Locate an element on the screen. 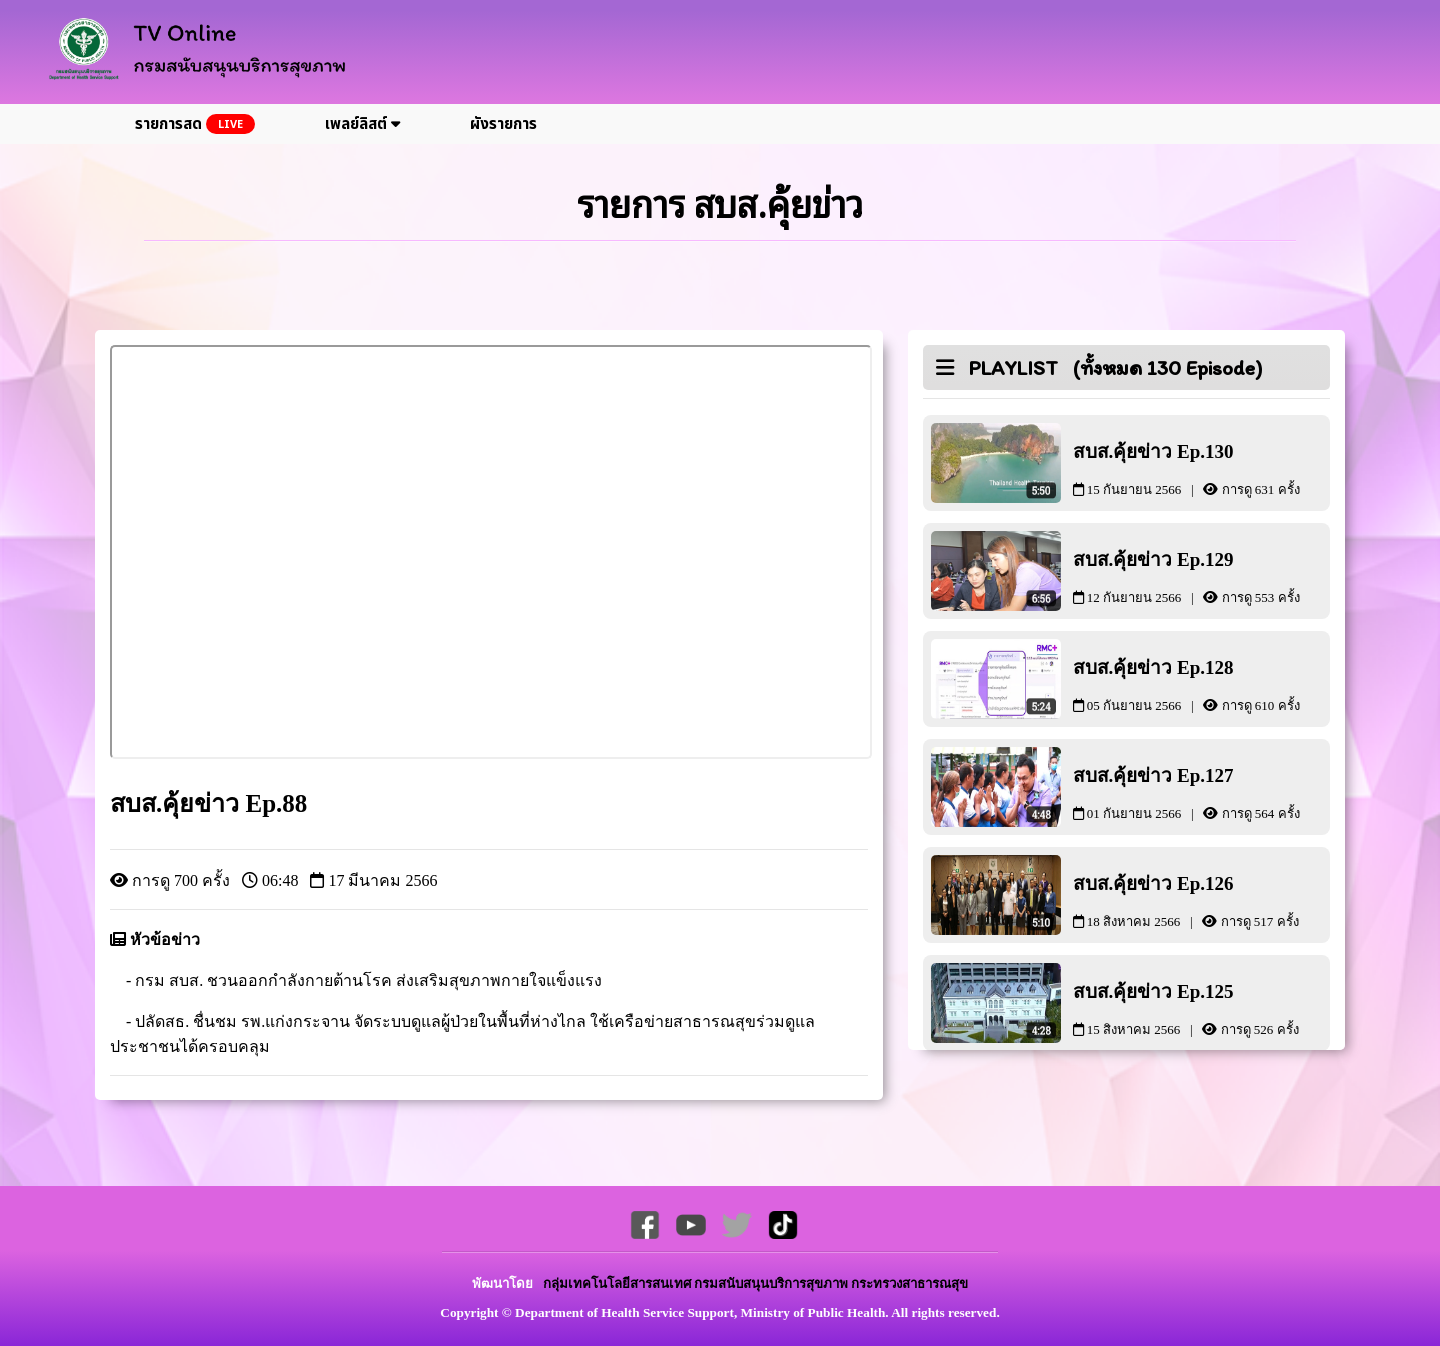  สบส.คุ้ยข่าว Ep.127 is located at coordinates (1202, 792).